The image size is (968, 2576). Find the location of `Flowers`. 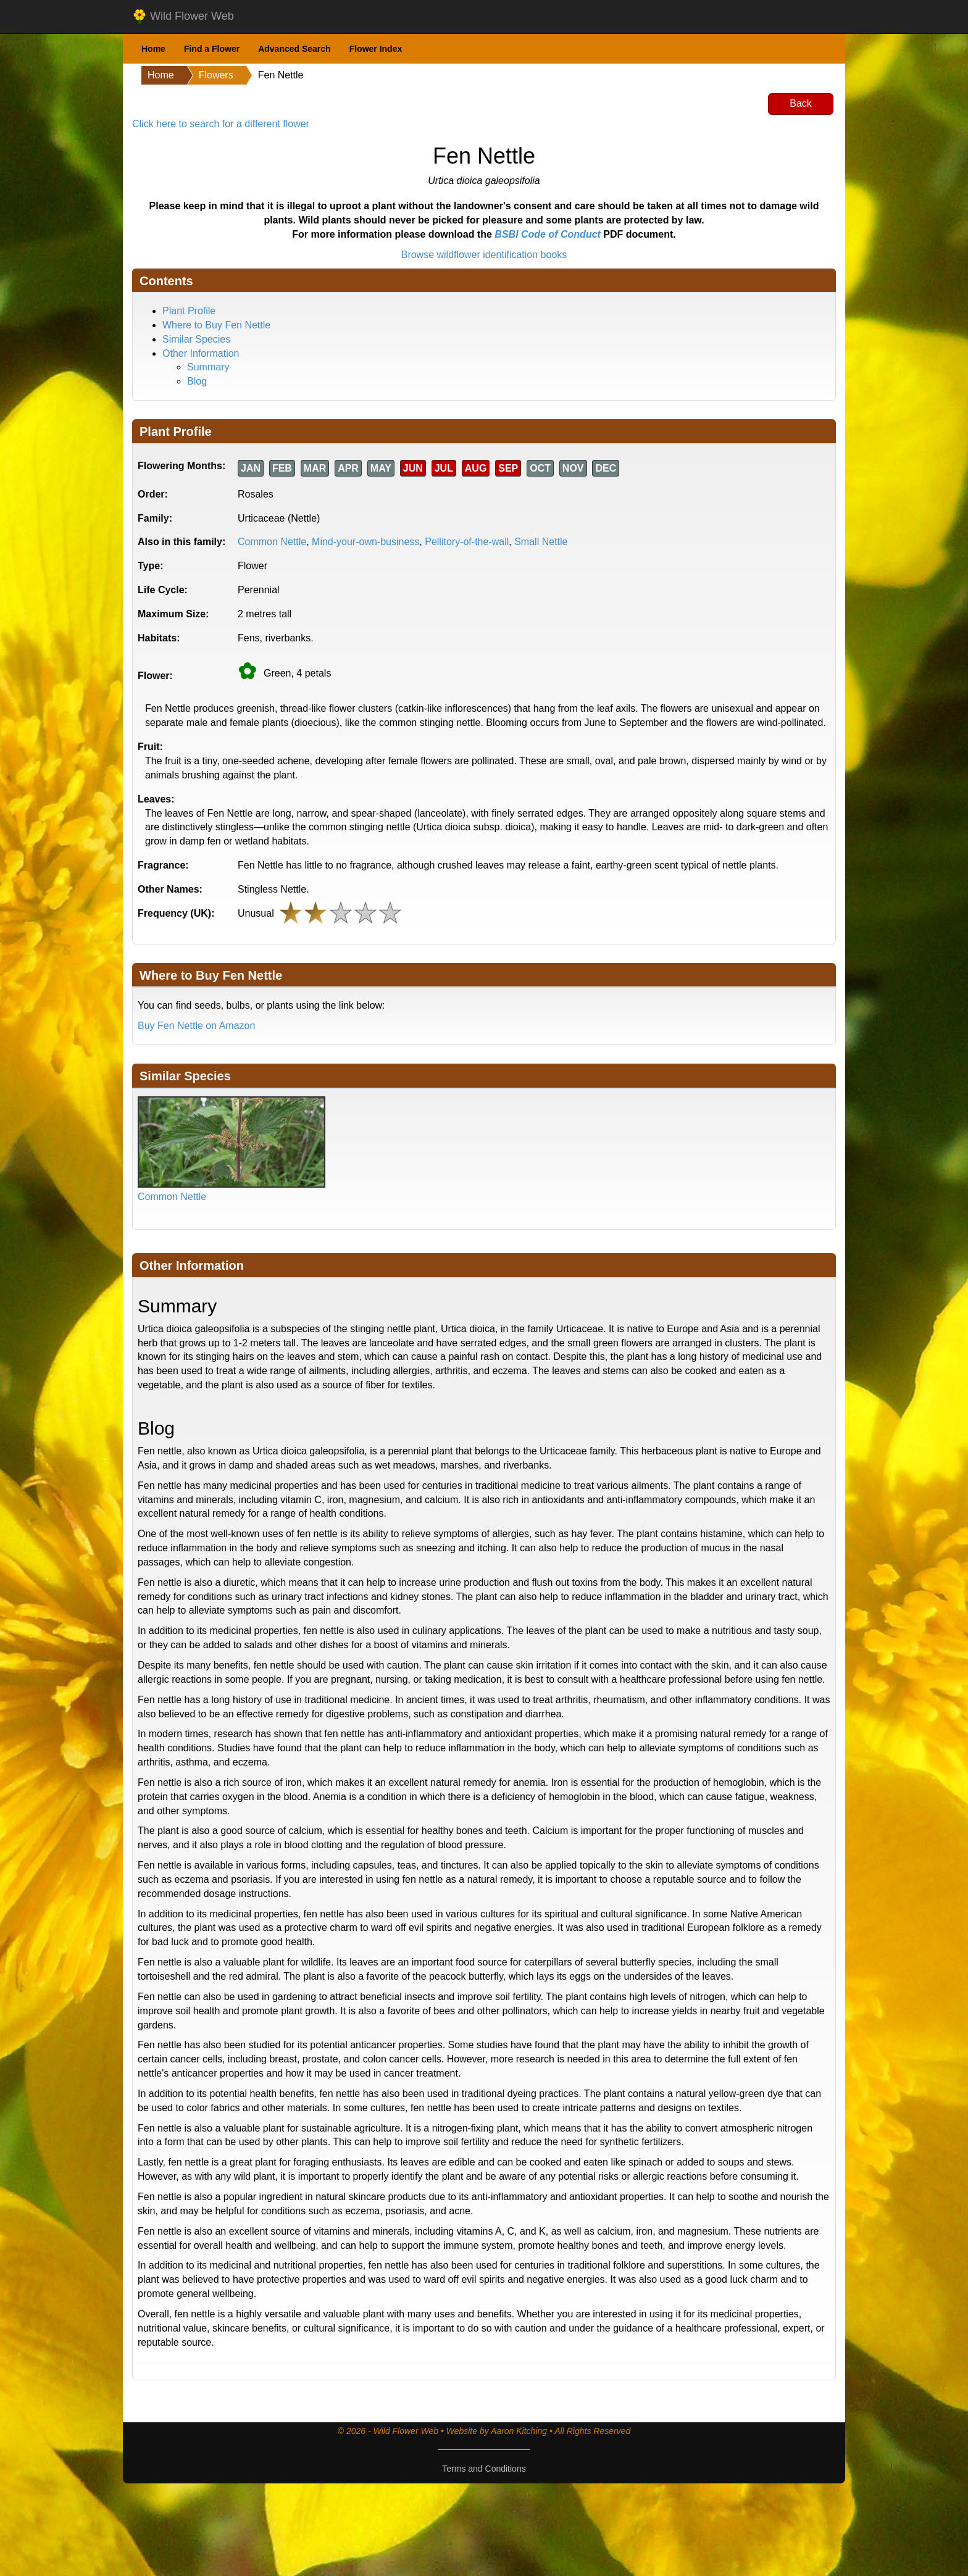

Flowers is located at coordinates (216, 75).